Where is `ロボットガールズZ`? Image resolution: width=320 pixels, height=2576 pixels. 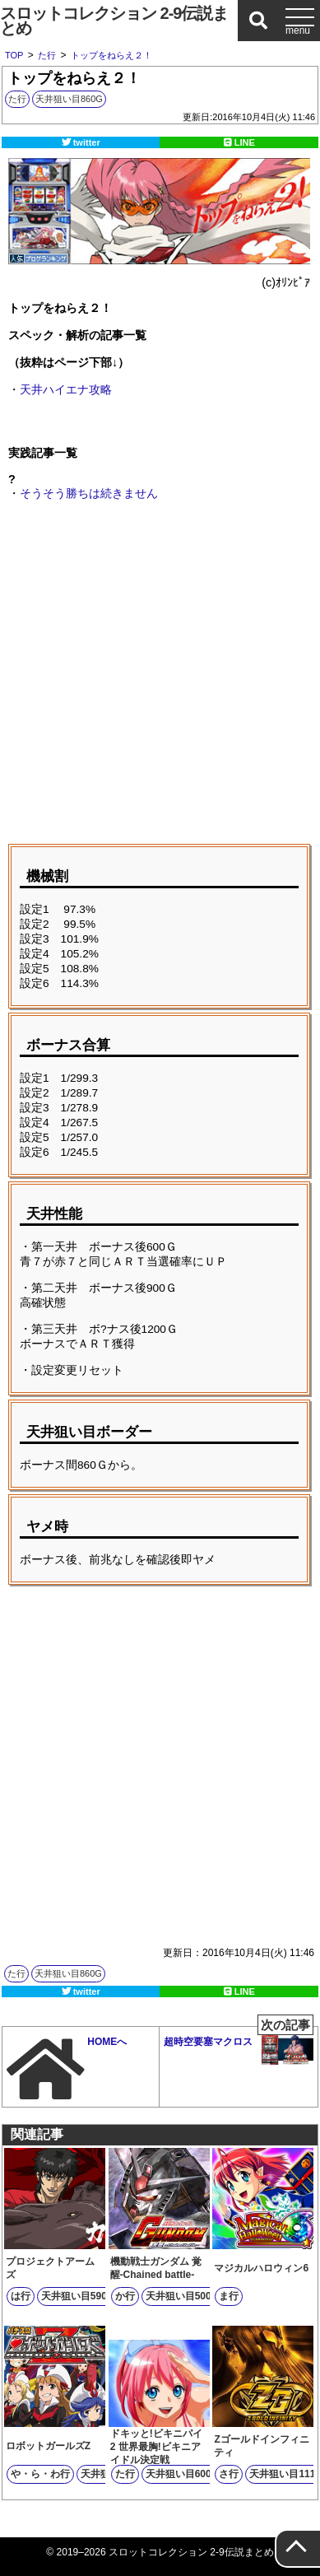 ロボットガールズZ is located at coordinates (48, 2446).